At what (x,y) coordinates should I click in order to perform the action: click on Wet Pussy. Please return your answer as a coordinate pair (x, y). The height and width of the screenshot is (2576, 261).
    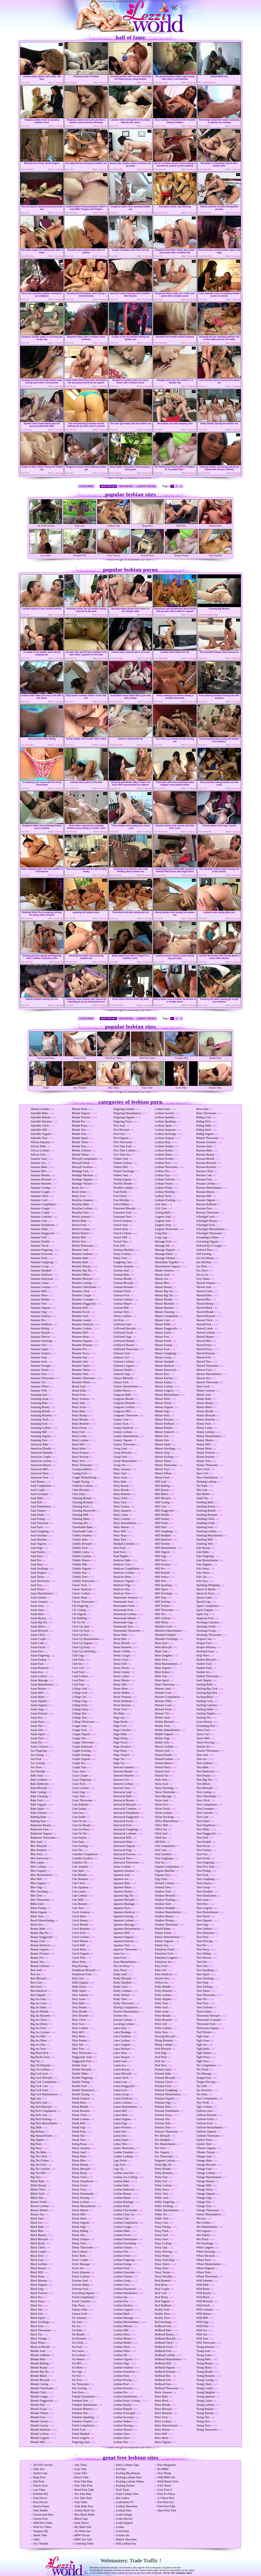
    Looking at the image, I should click on (202, 2239).